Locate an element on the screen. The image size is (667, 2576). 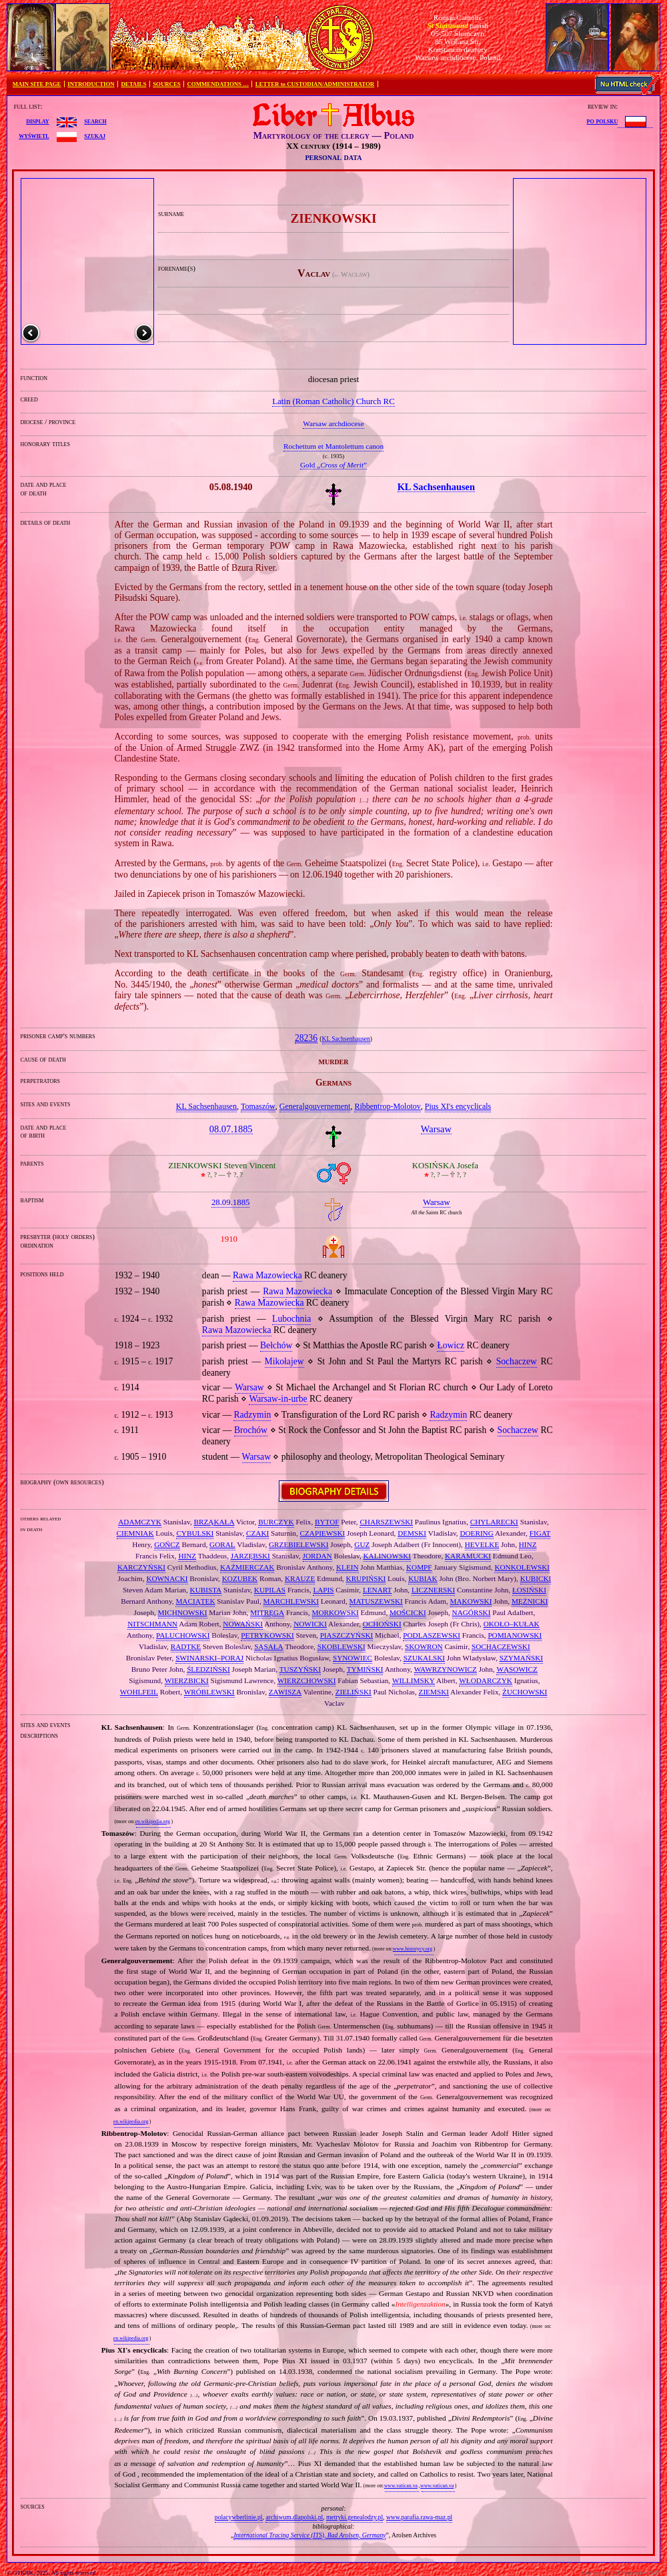
PALUCHOWSKI is located at coordinates (182, 1635).